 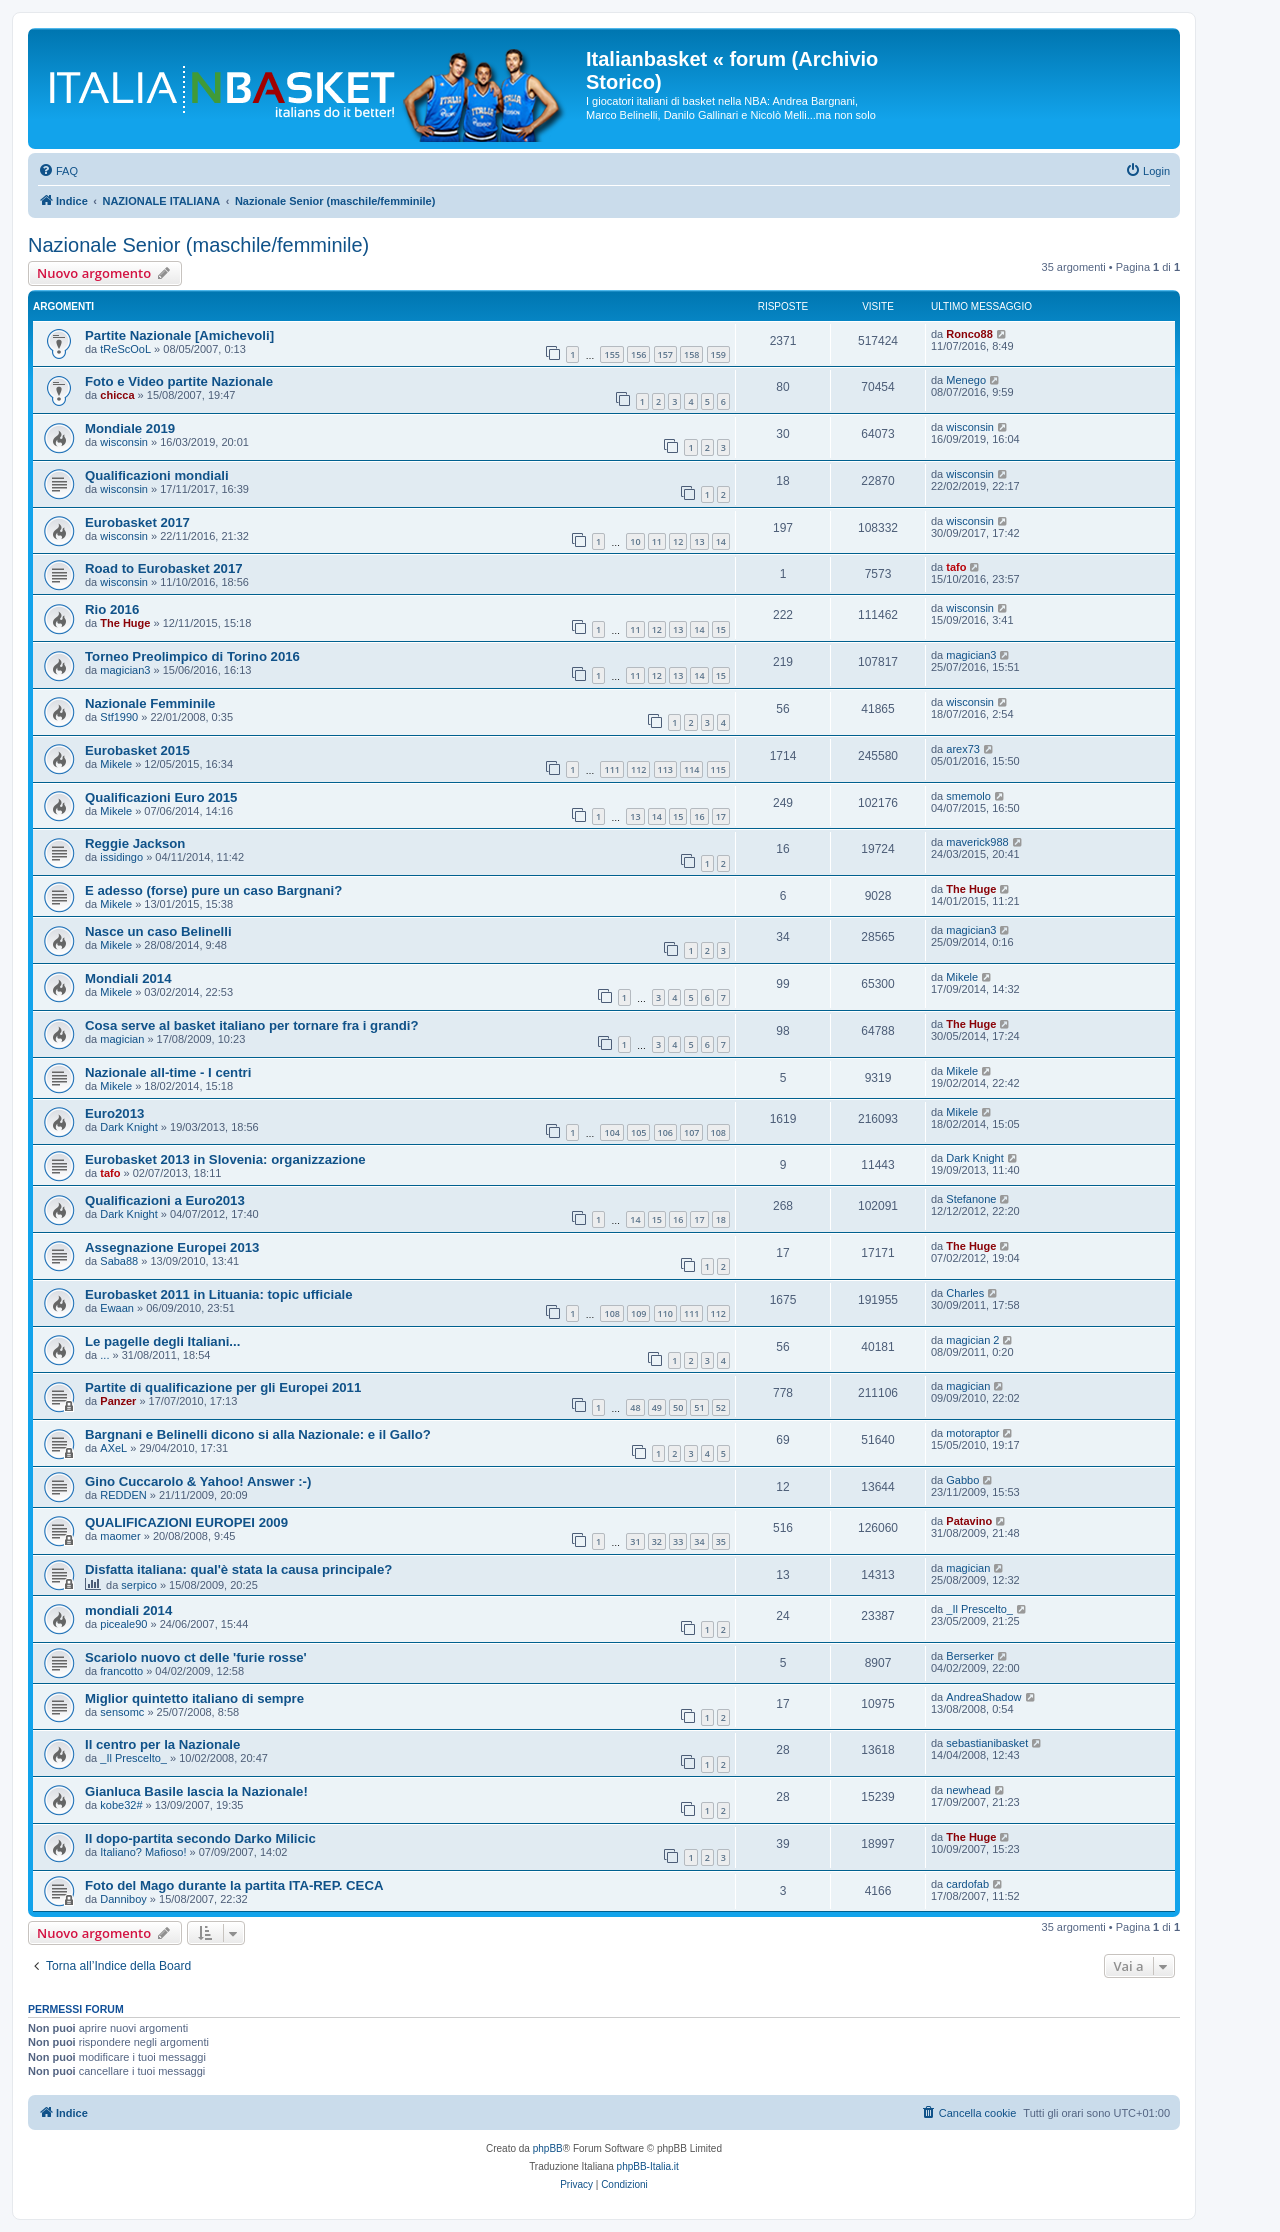 What do you see at coordinates (165, 1200) in the screenshot?
I see `Qualificazioni a Euro2013` at bounding box center [165, 1200].